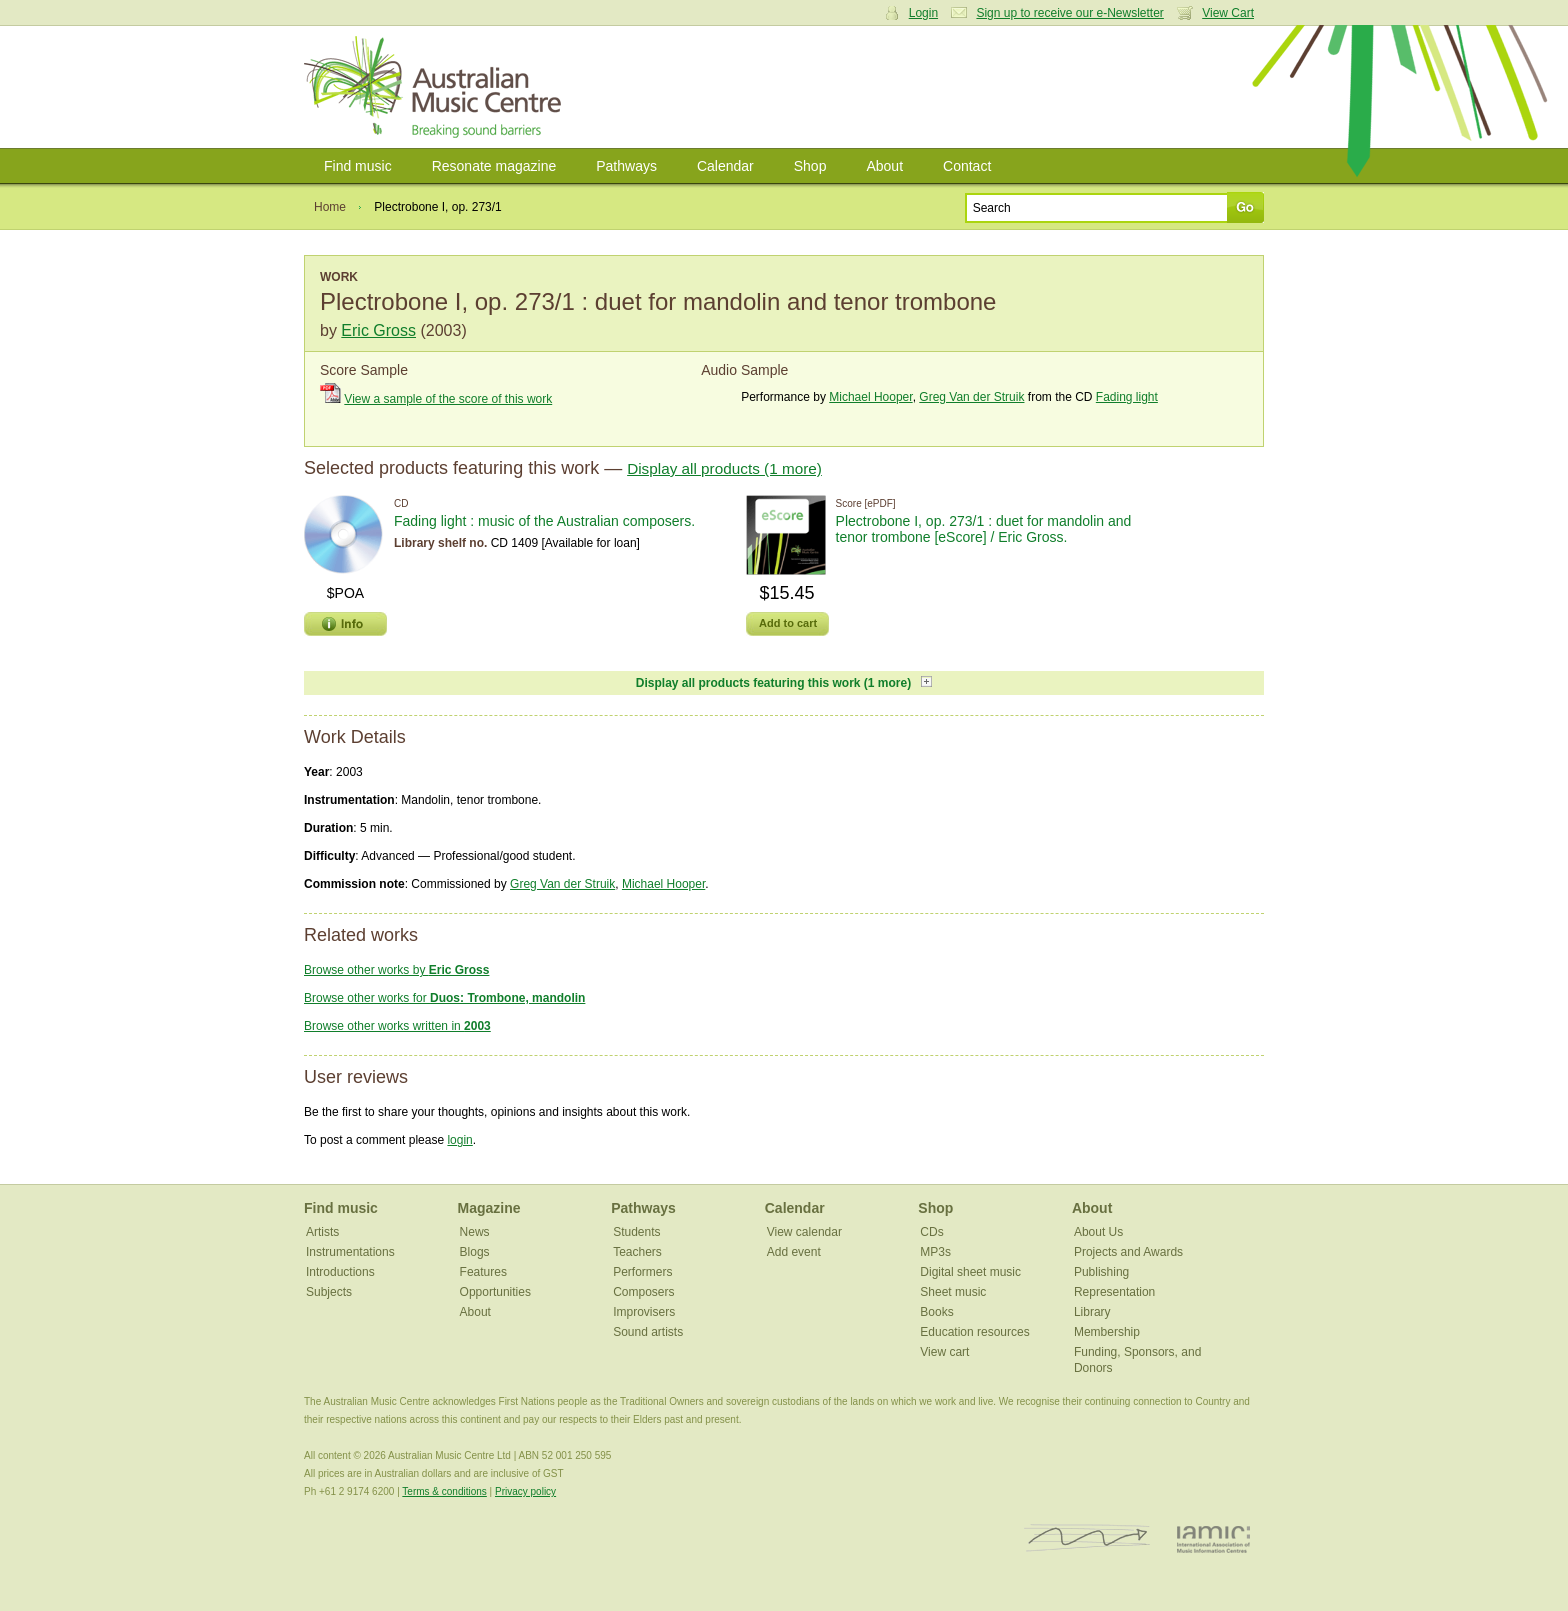 The height and width of the screenshot is (1611, 1568). I want to click on ISCM, so click(1087, 1538).